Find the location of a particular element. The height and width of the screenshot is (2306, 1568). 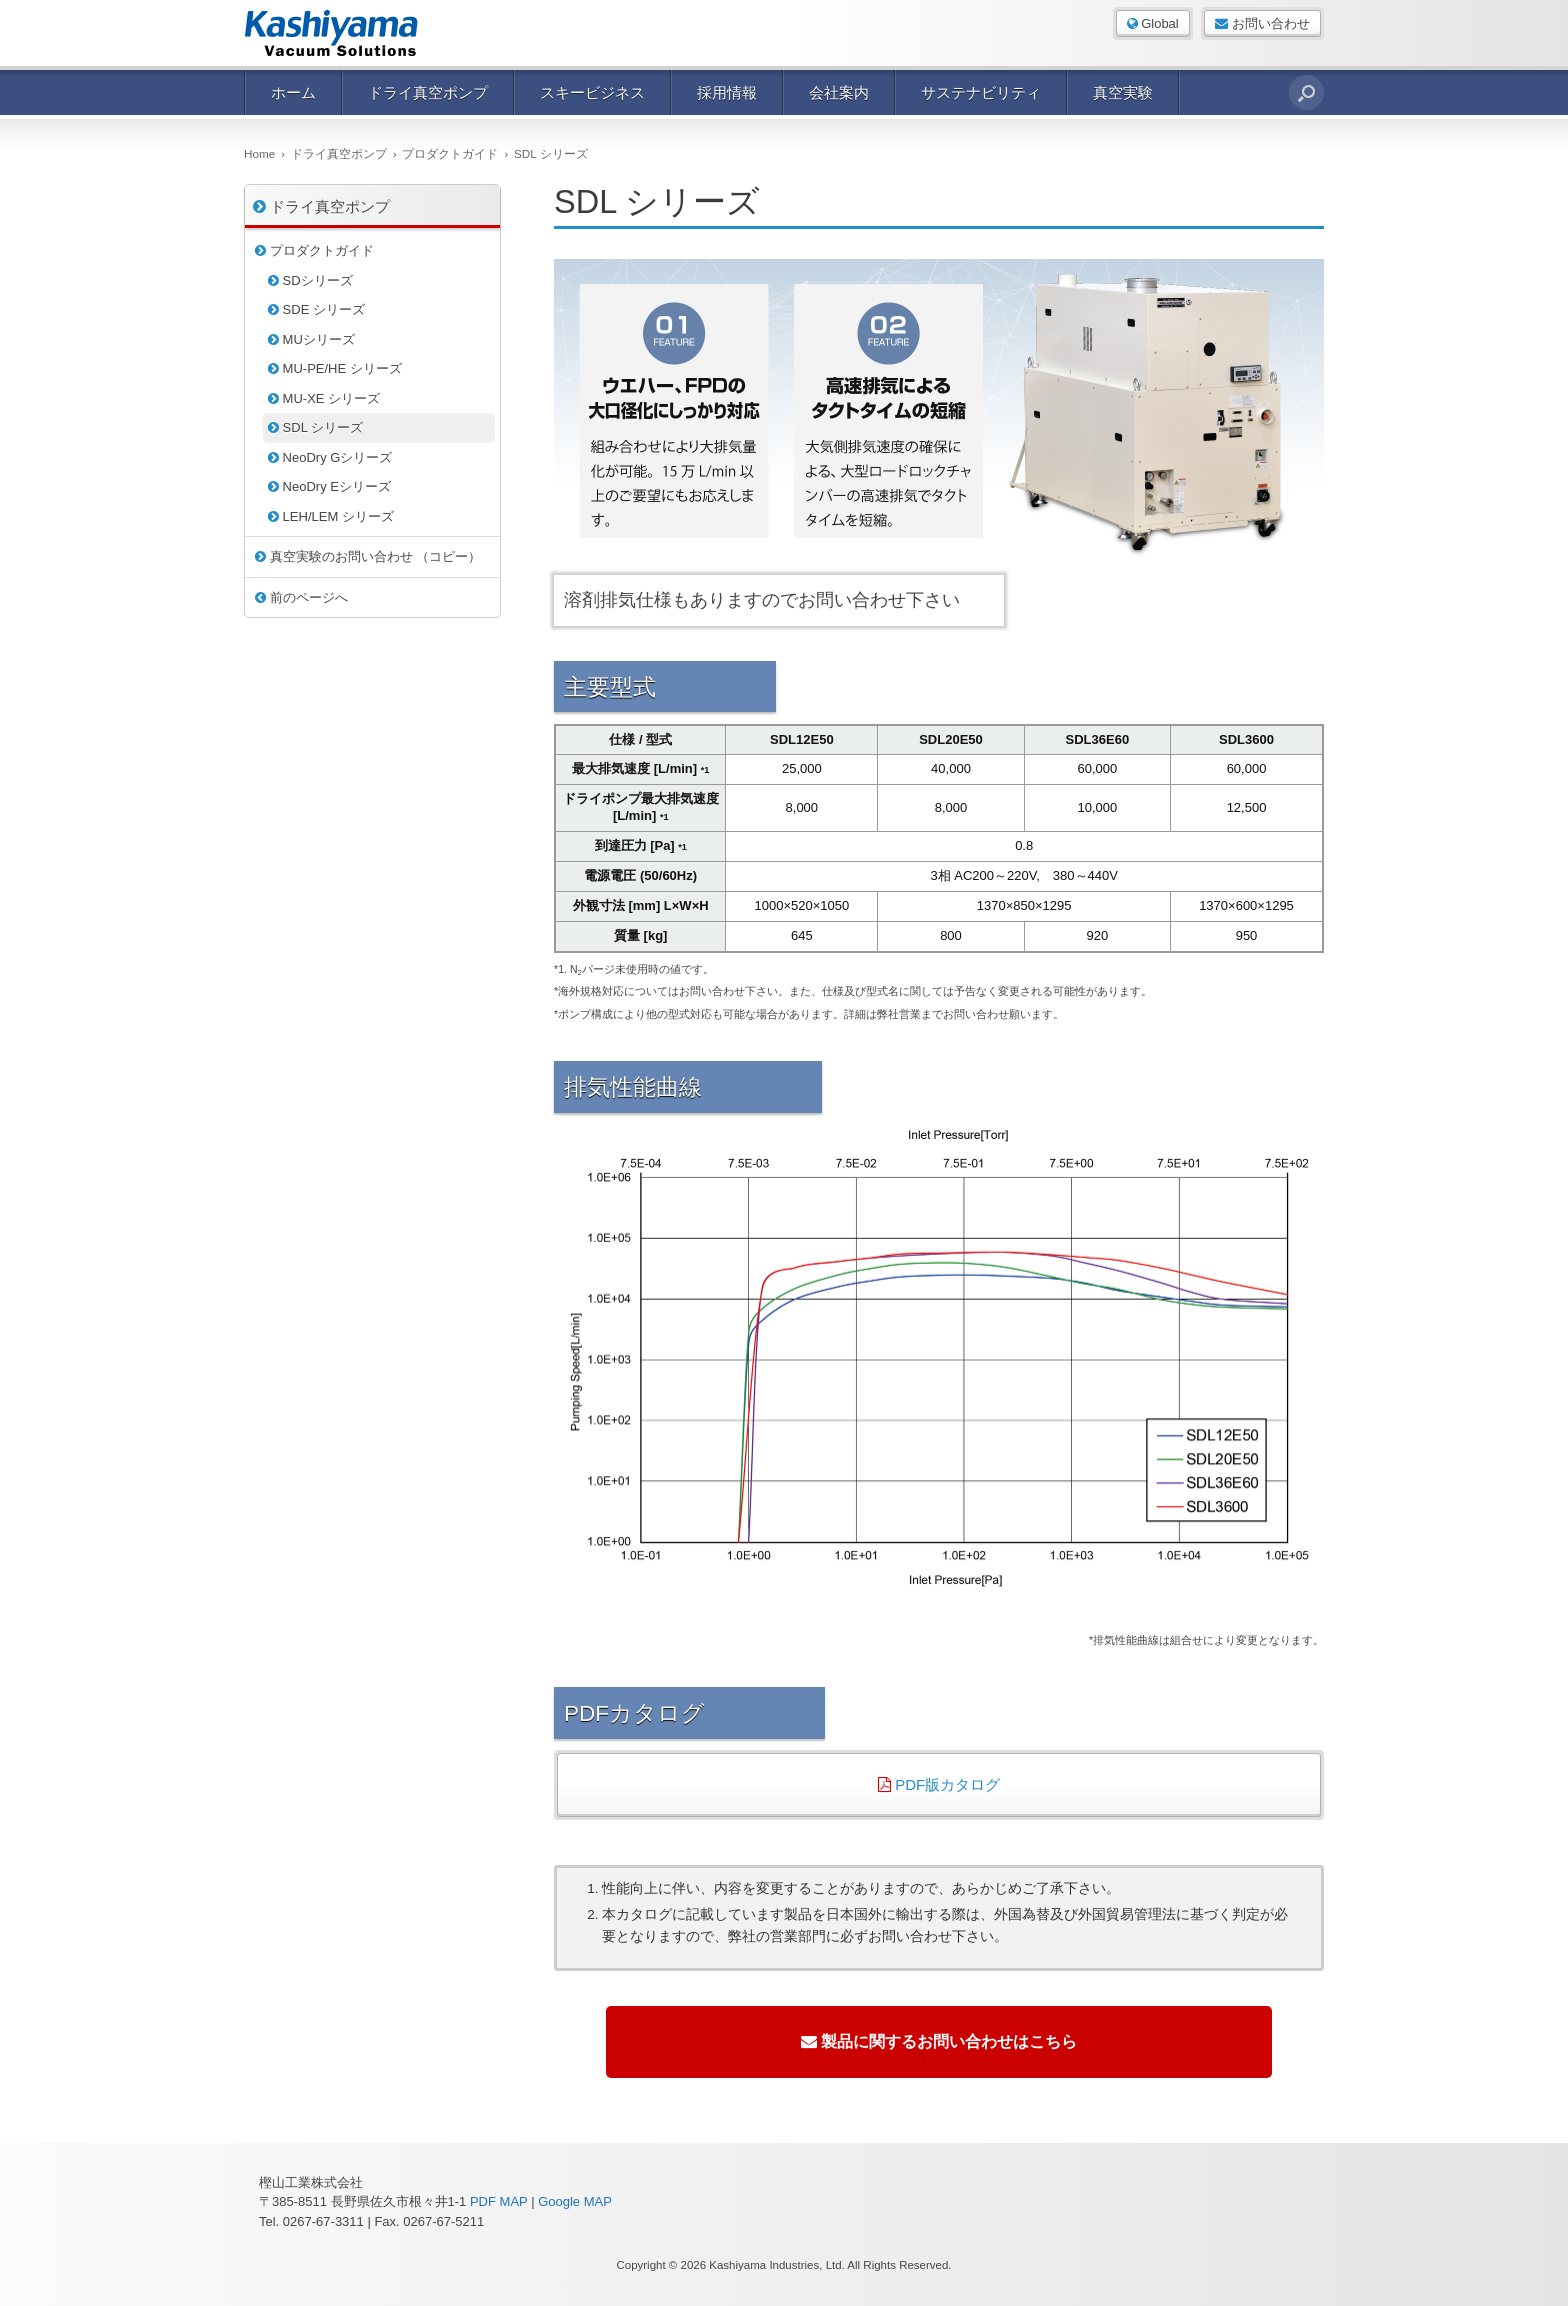

MU-XE シリーズ is located at coordinates (324, 398).